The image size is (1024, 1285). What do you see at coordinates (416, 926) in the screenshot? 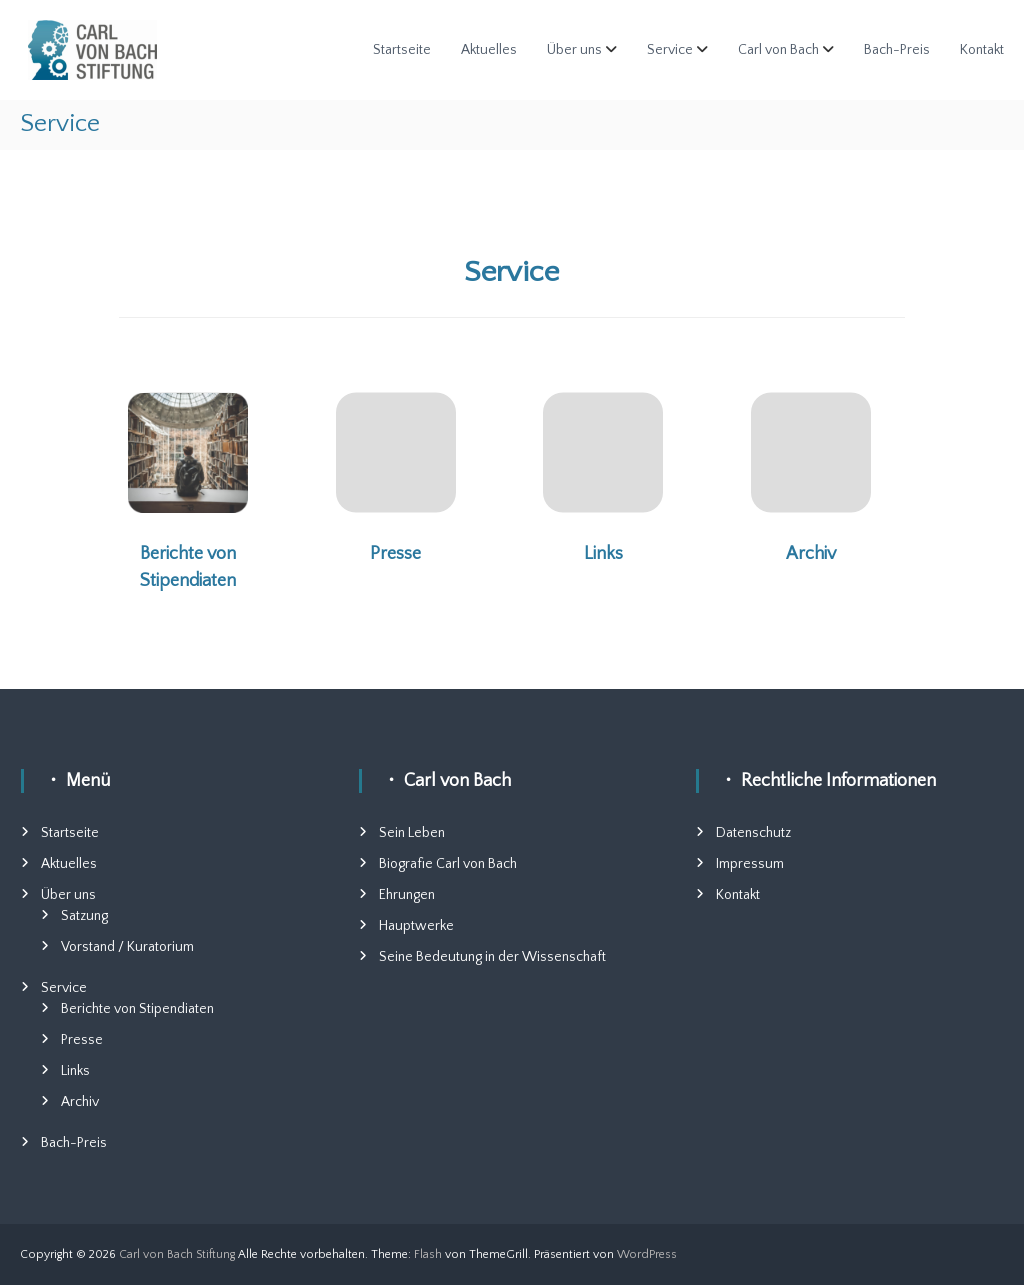
I see `Hauptwerke` at bounding box center [416, 926].